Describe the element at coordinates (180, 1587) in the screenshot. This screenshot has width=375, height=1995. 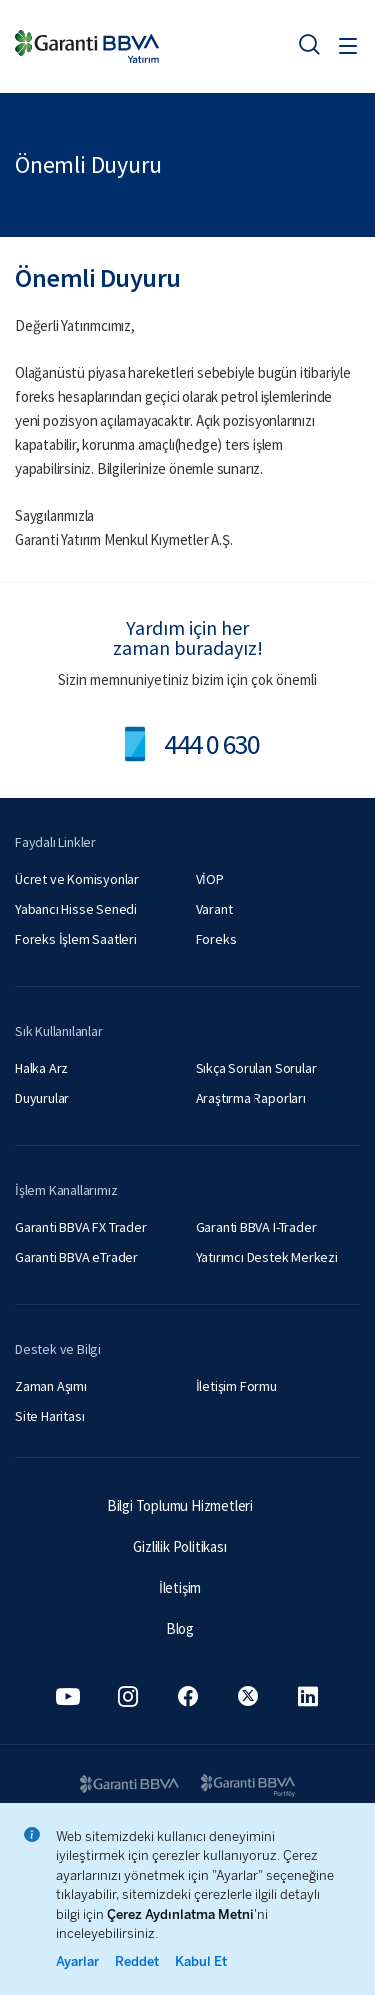
I see `İletişim` at that location.